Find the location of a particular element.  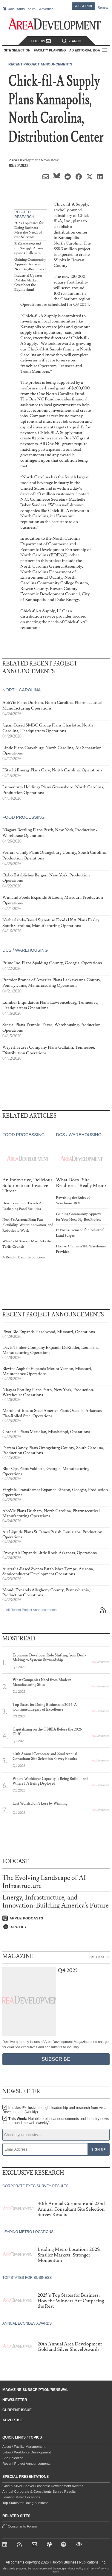

Insider: is located at coordinates (54, 2110).